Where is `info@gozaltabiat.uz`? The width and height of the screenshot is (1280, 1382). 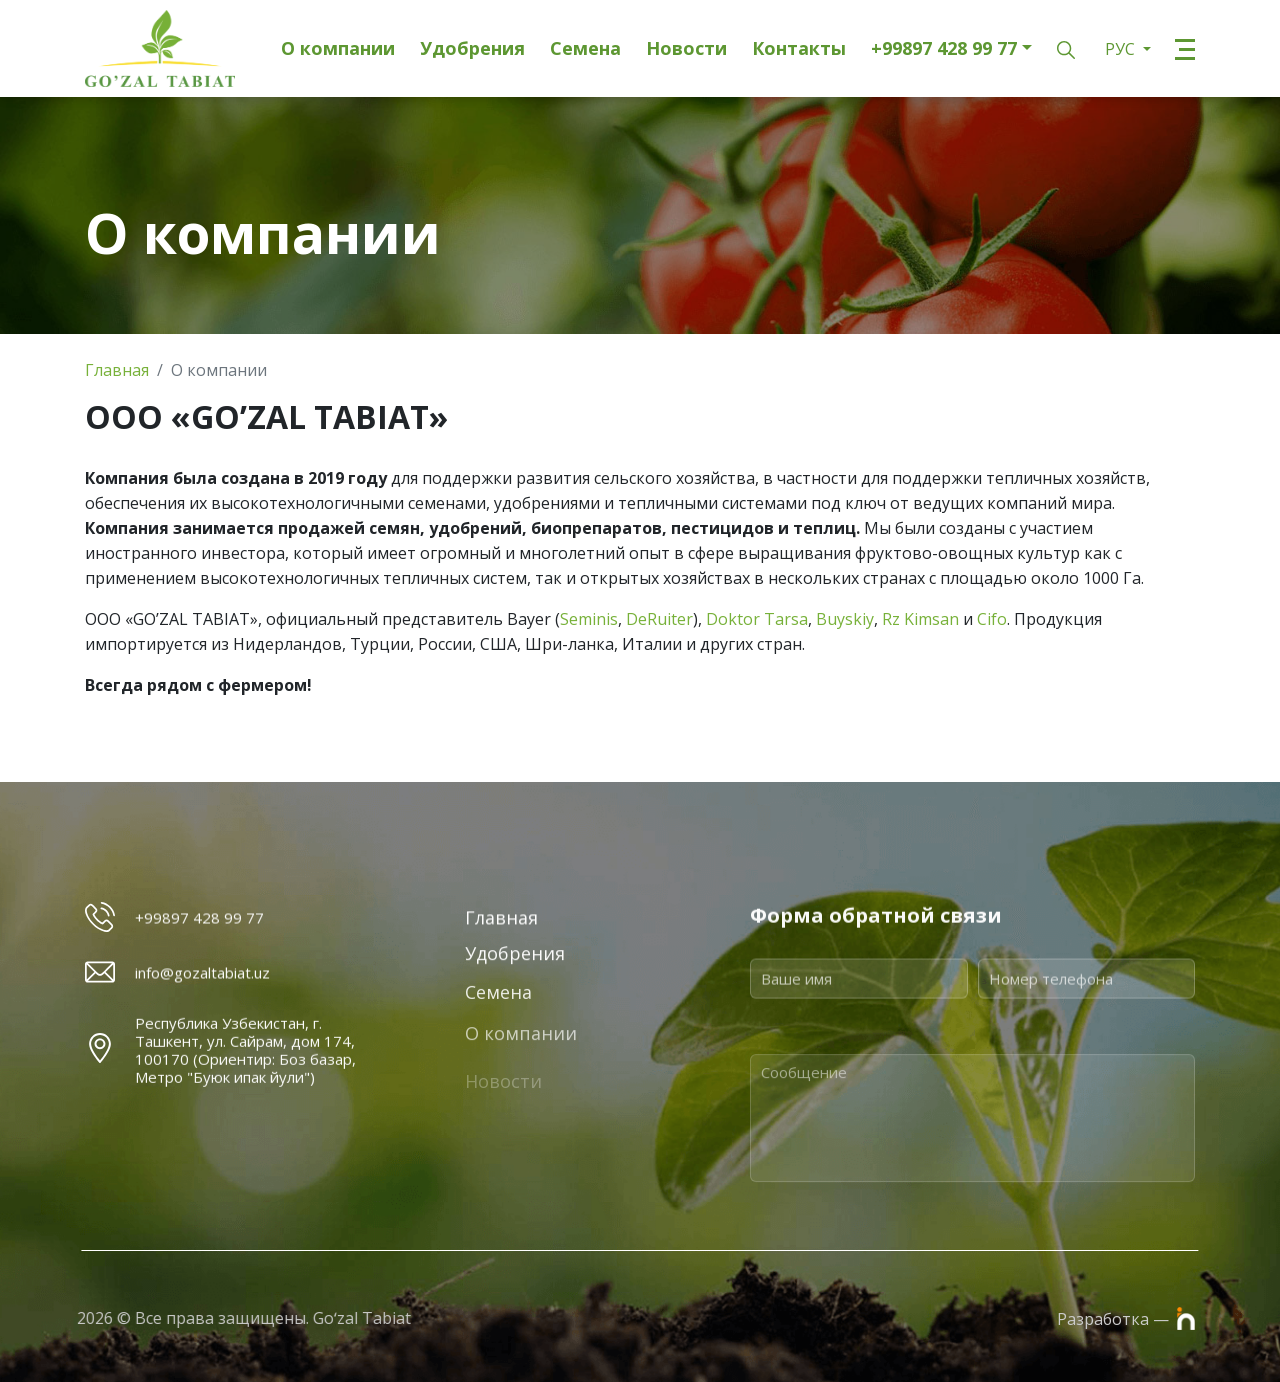 info@gozaltabiat.uz is located at coordinates (202, 989).